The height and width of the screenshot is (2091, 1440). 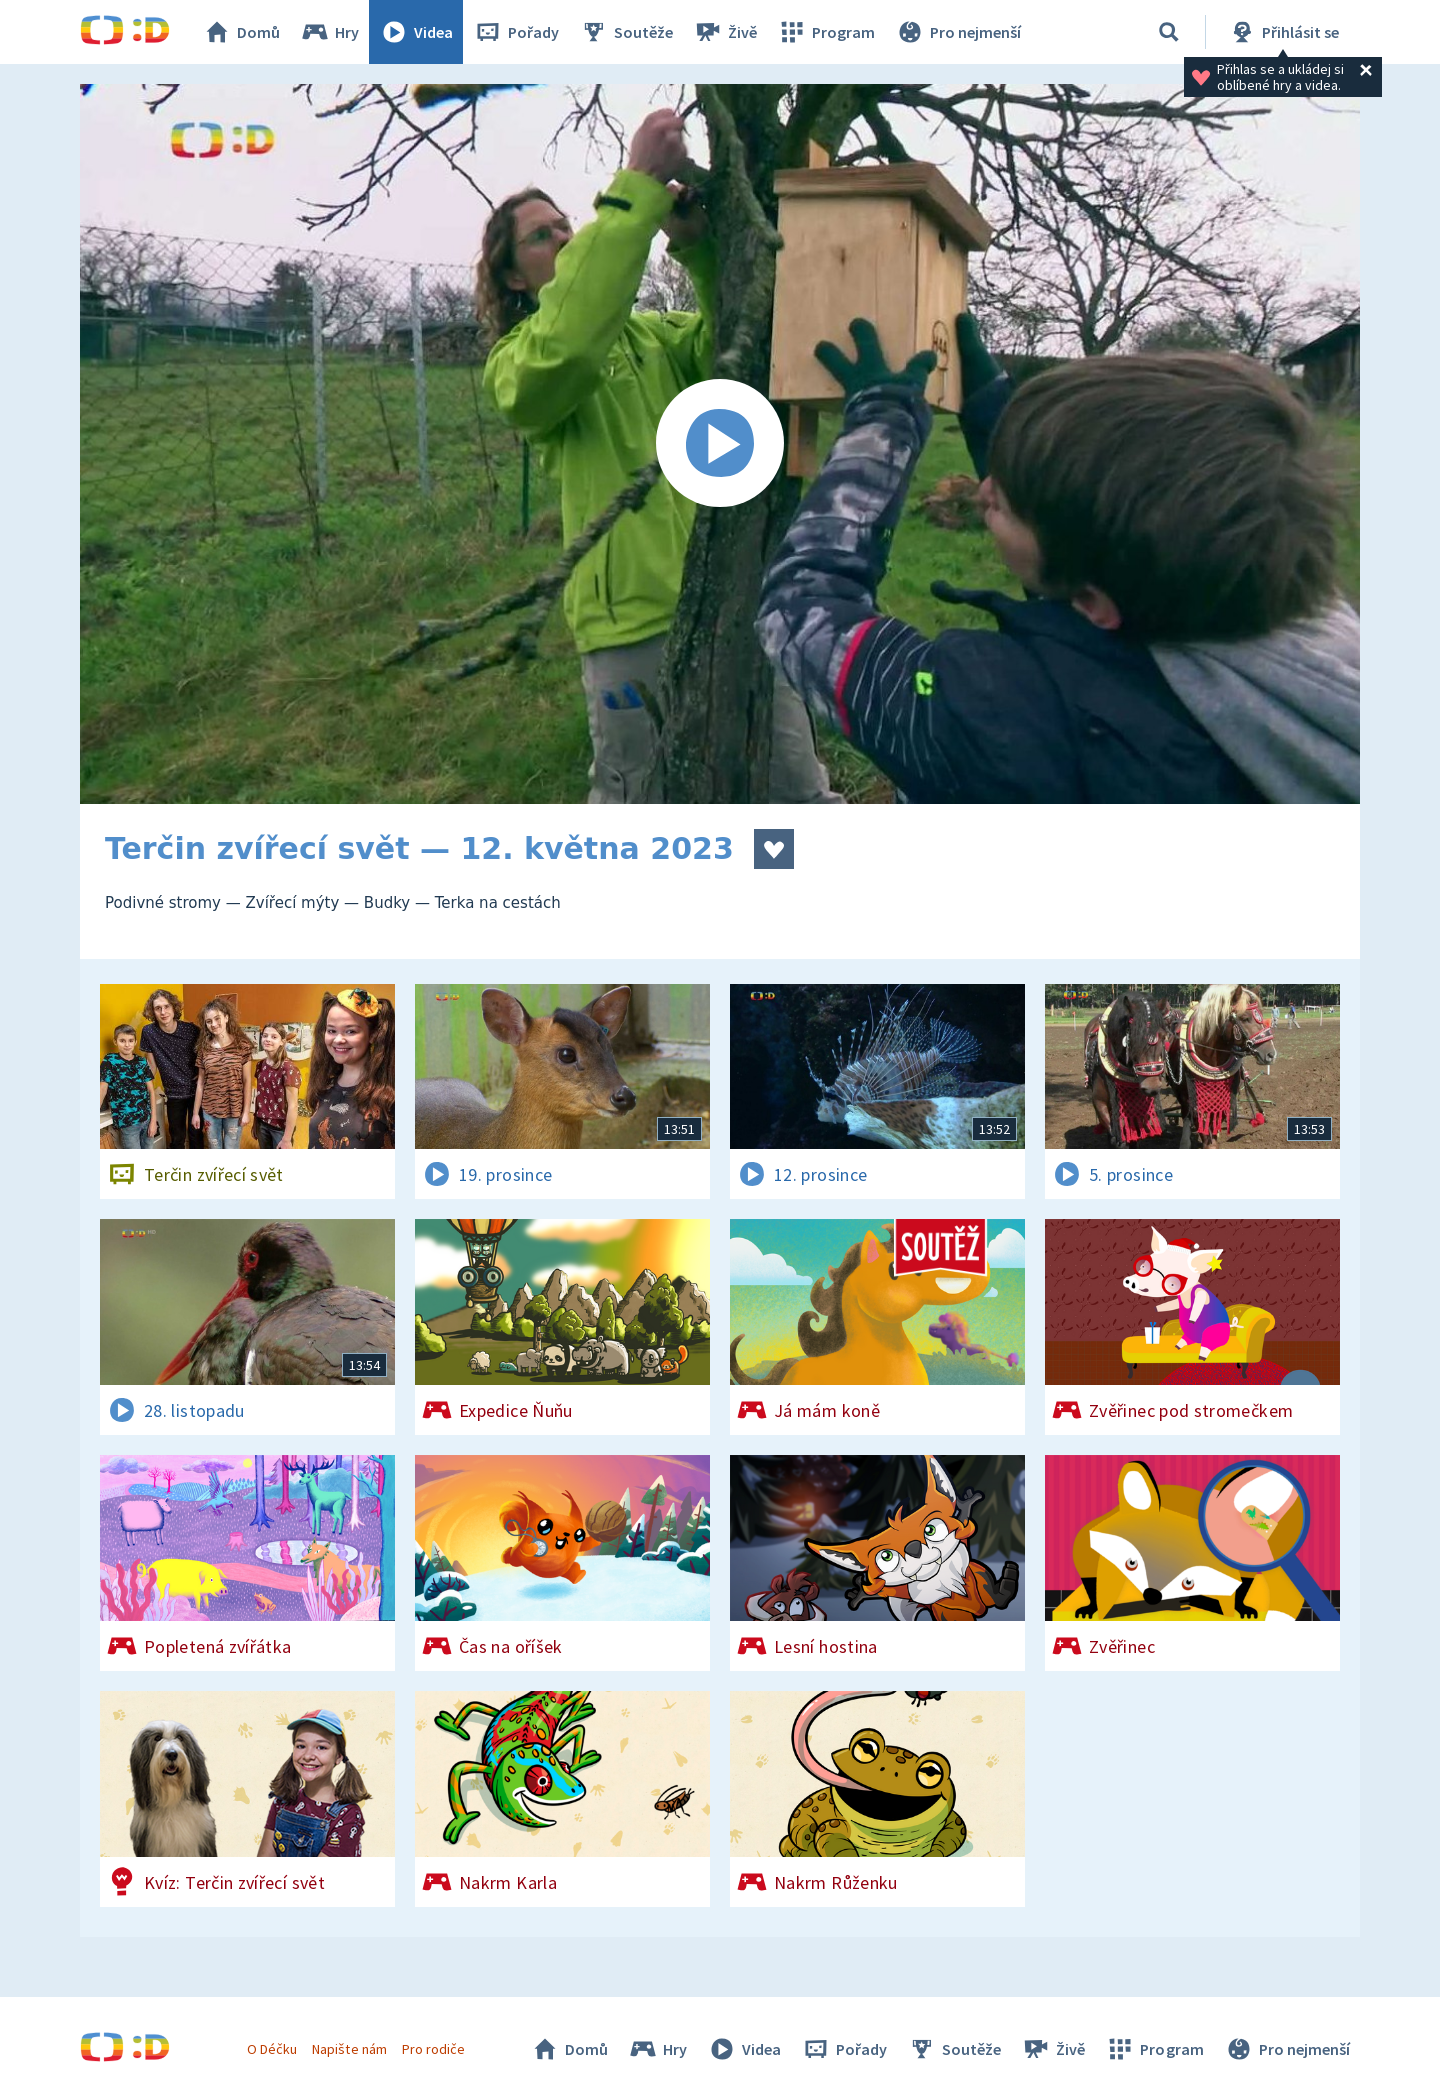 What do you see at coordinates (1169, 32) in the screenshot?
I see `[Vyhledat]` at bounding box center [1169, 32].